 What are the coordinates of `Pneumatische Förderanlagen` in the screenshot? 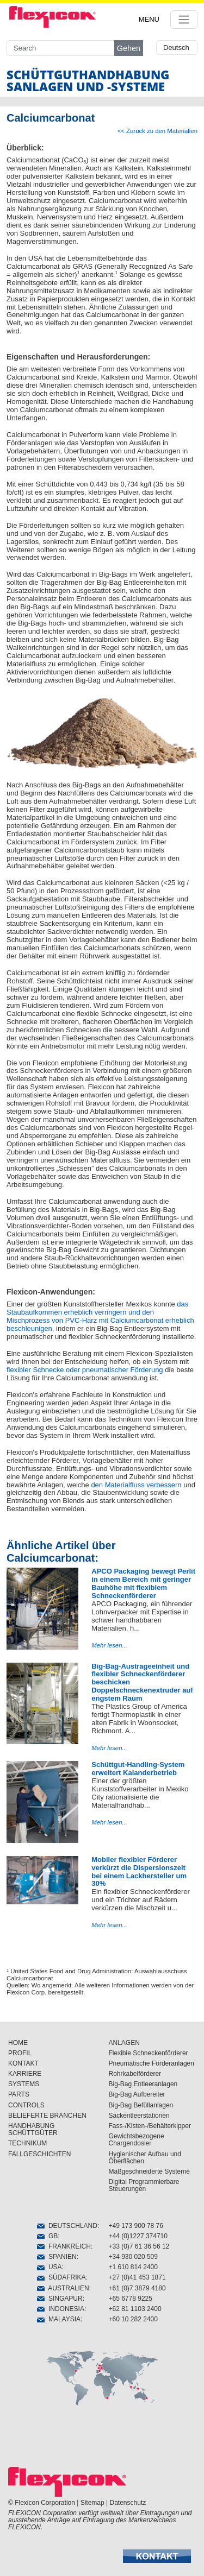 It's located at (151, 2063).